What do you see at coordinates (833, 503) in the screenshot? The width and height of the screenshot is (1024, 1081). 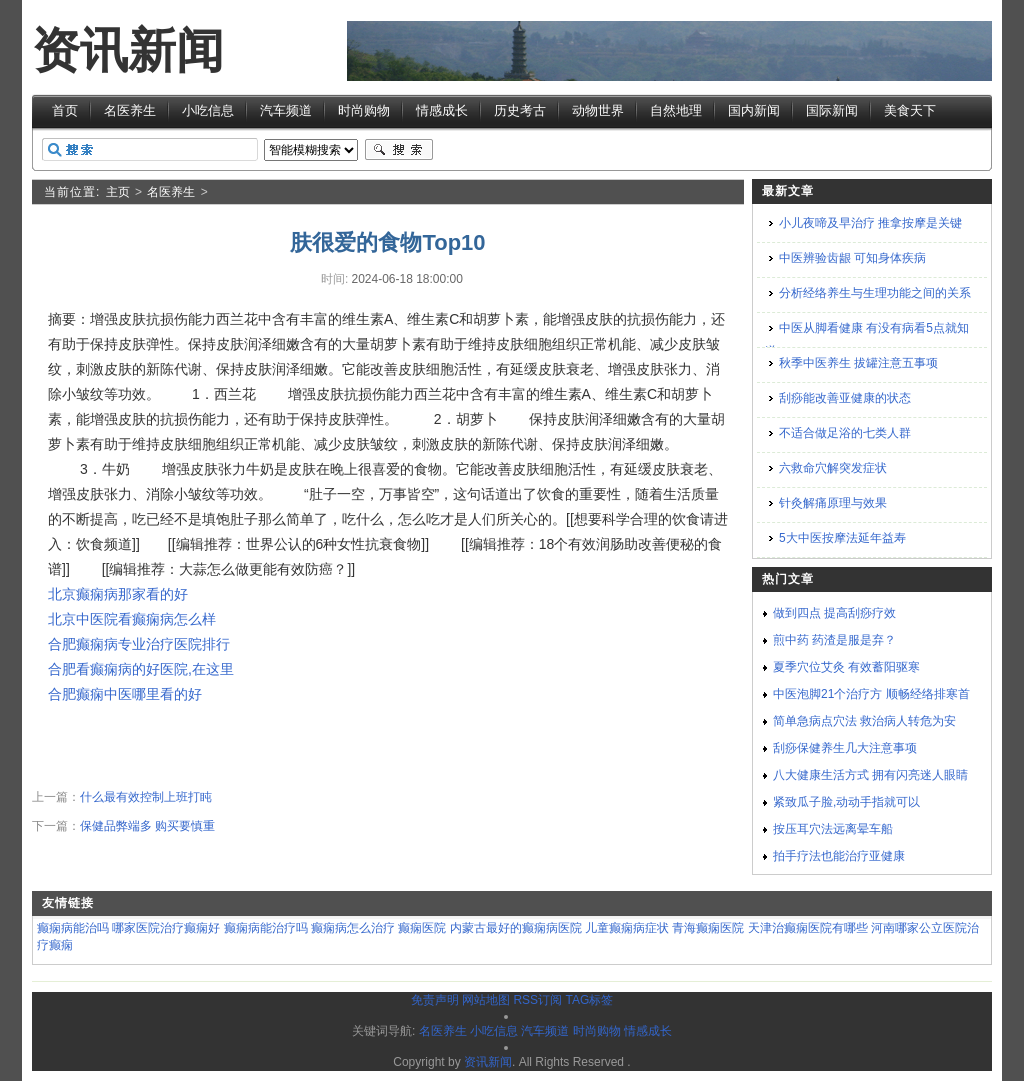 I see `针灸解痛原理与效果` at bounding box center [833, 503].